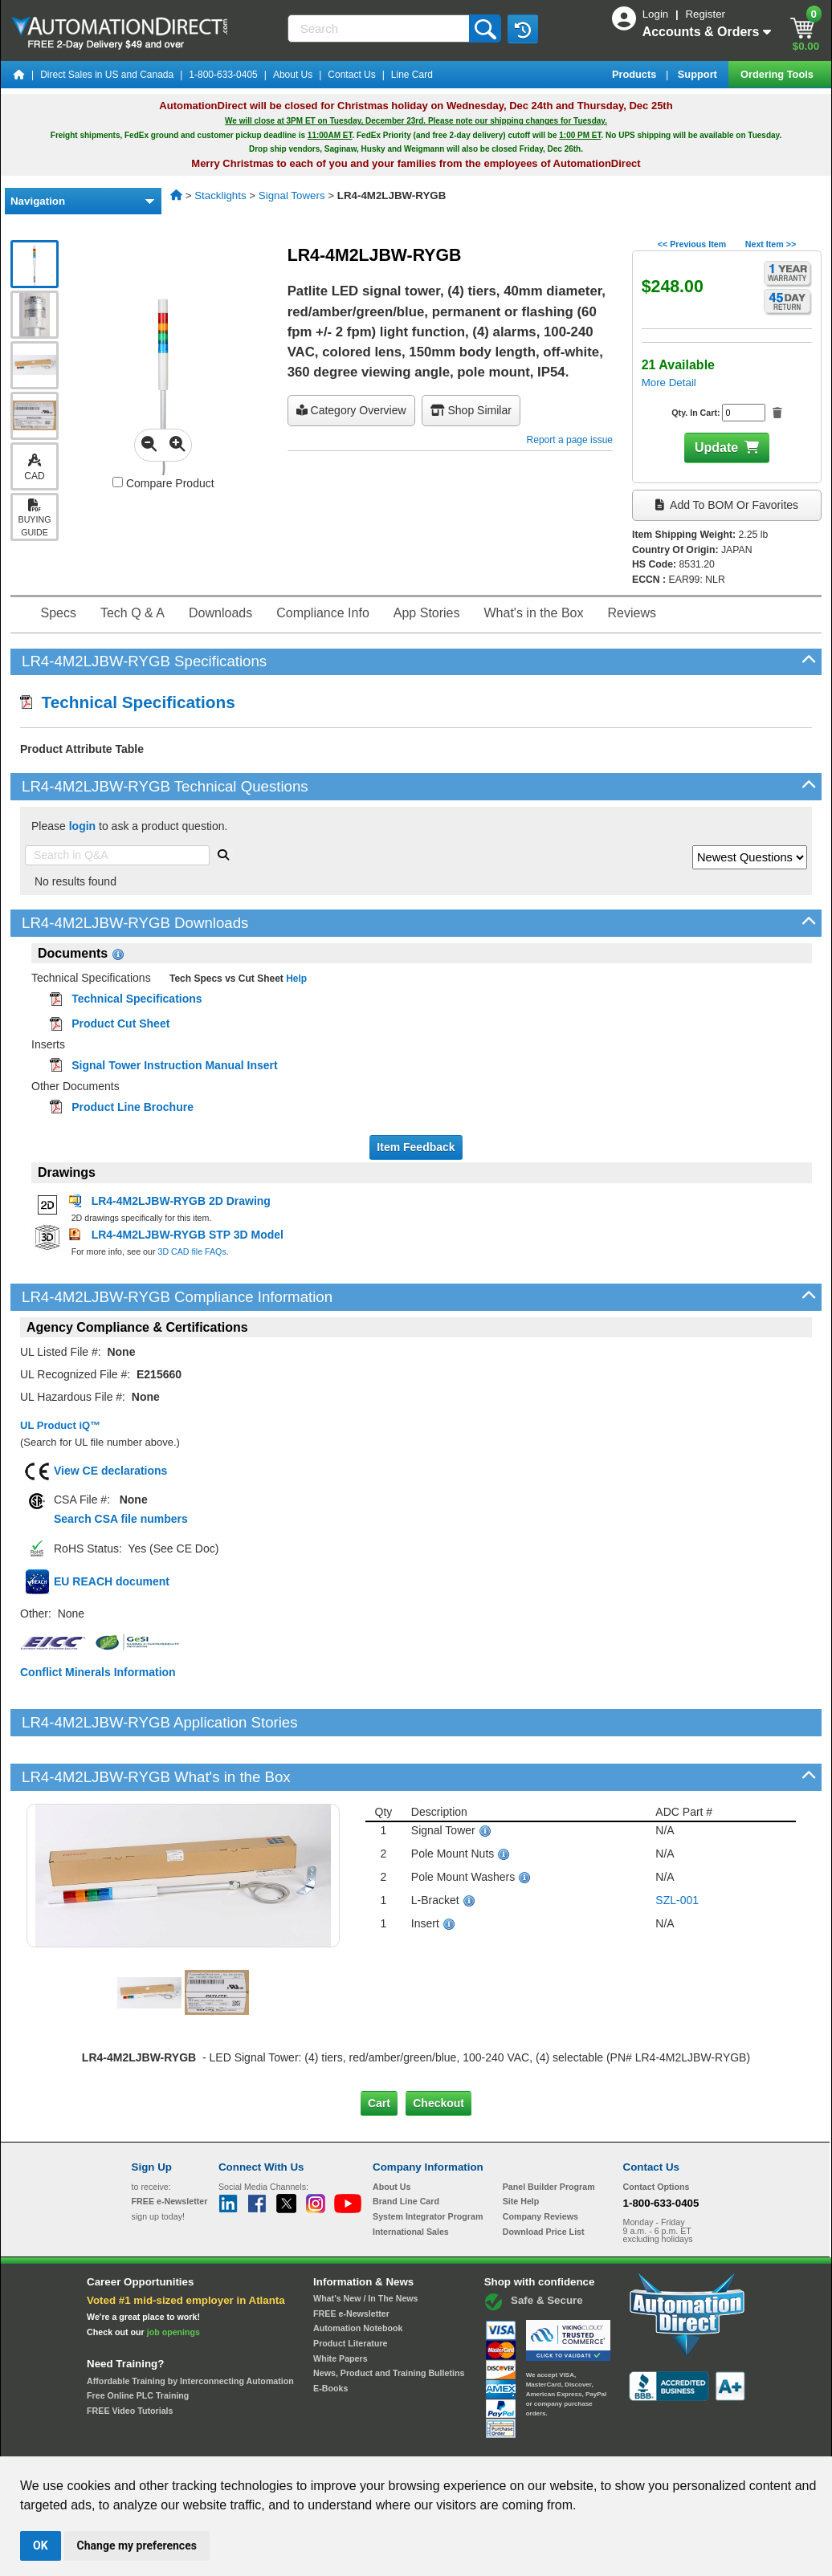  I want to click on Item Feedback, so click(416, 1147).